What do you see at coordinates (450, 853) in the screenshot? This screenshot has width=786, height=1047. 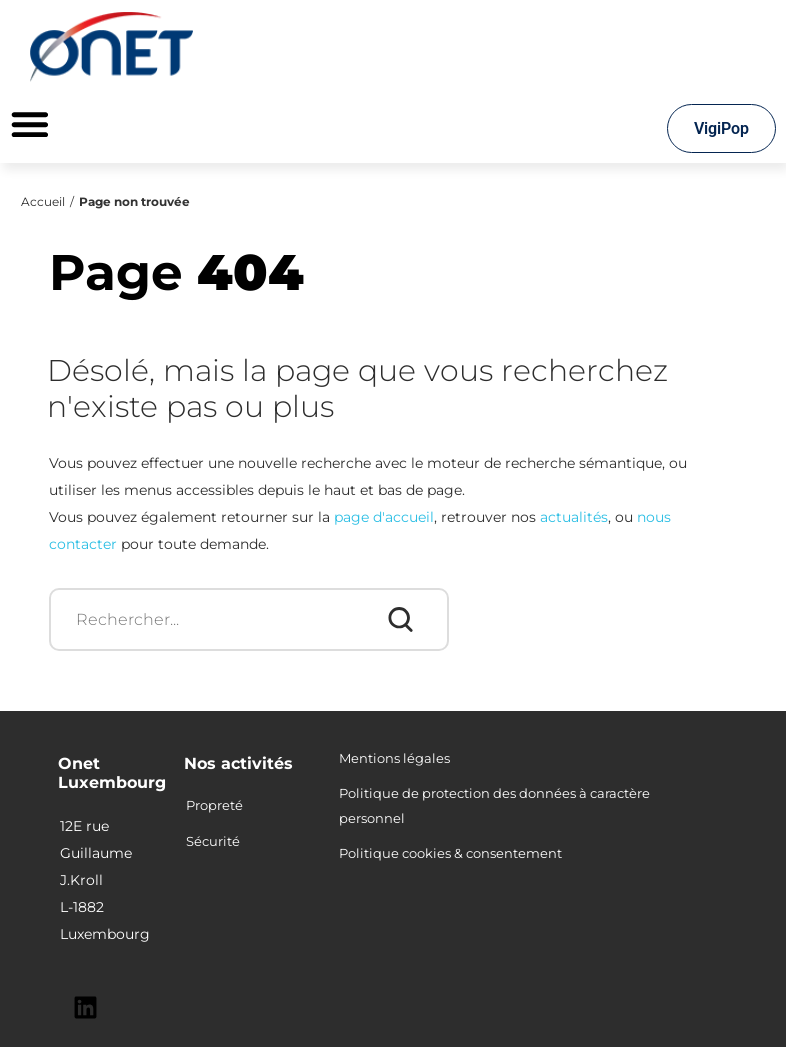 I see `Politique cookies & consentement` at bounding box center [450, 853].